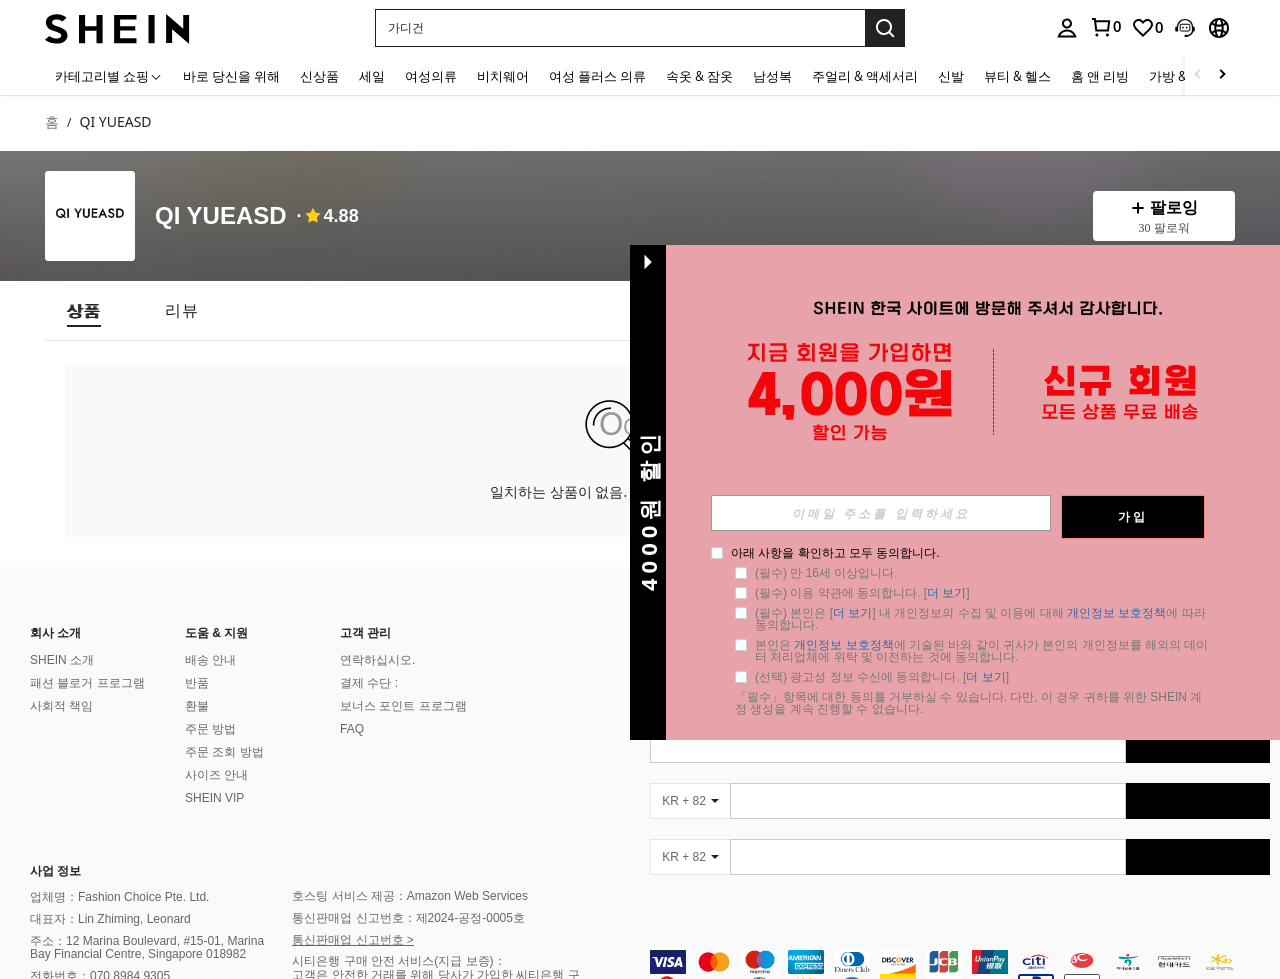 Image resolution: width=1280 pixels, height=979 pixels. I want to click on [Scroll left], so click(1198, 75).